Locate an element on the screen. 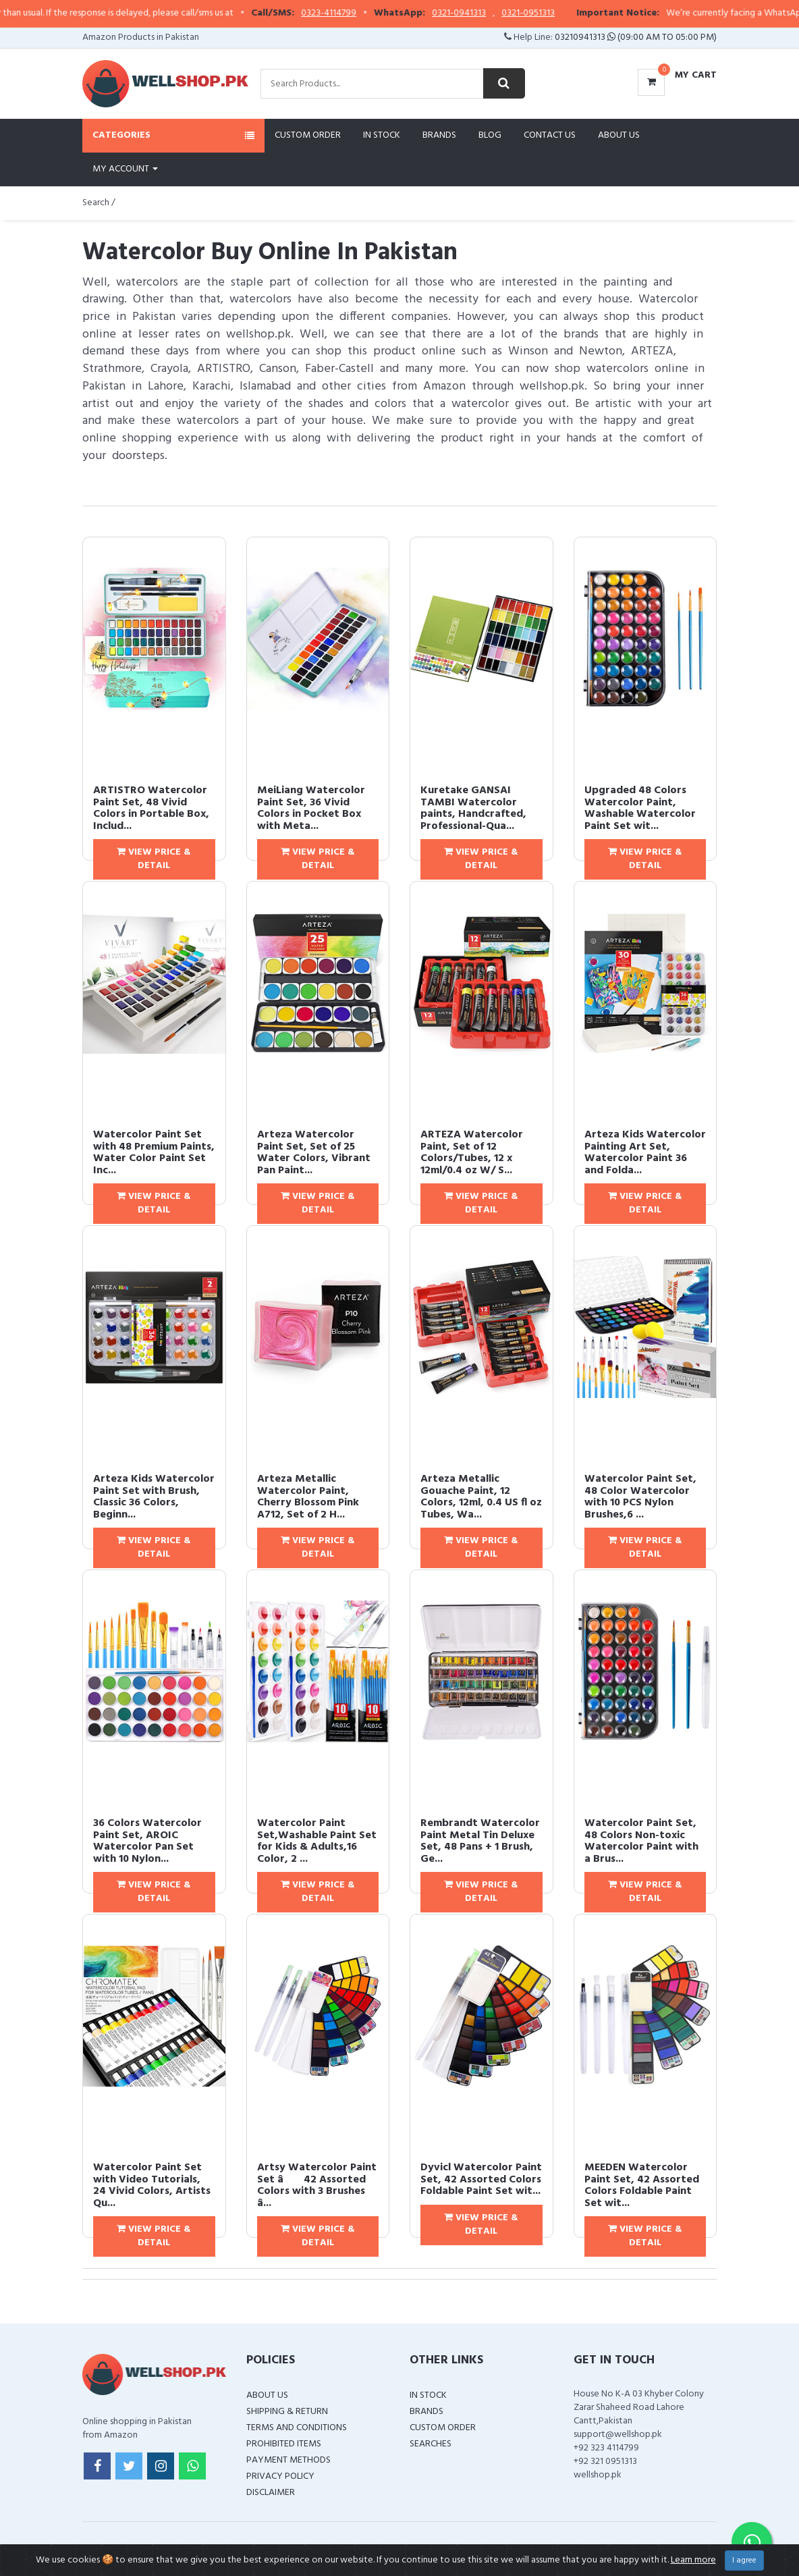 The height and width of the screenshot is (2576, 799). Disclaimer is located at coordinates (270, 2492).